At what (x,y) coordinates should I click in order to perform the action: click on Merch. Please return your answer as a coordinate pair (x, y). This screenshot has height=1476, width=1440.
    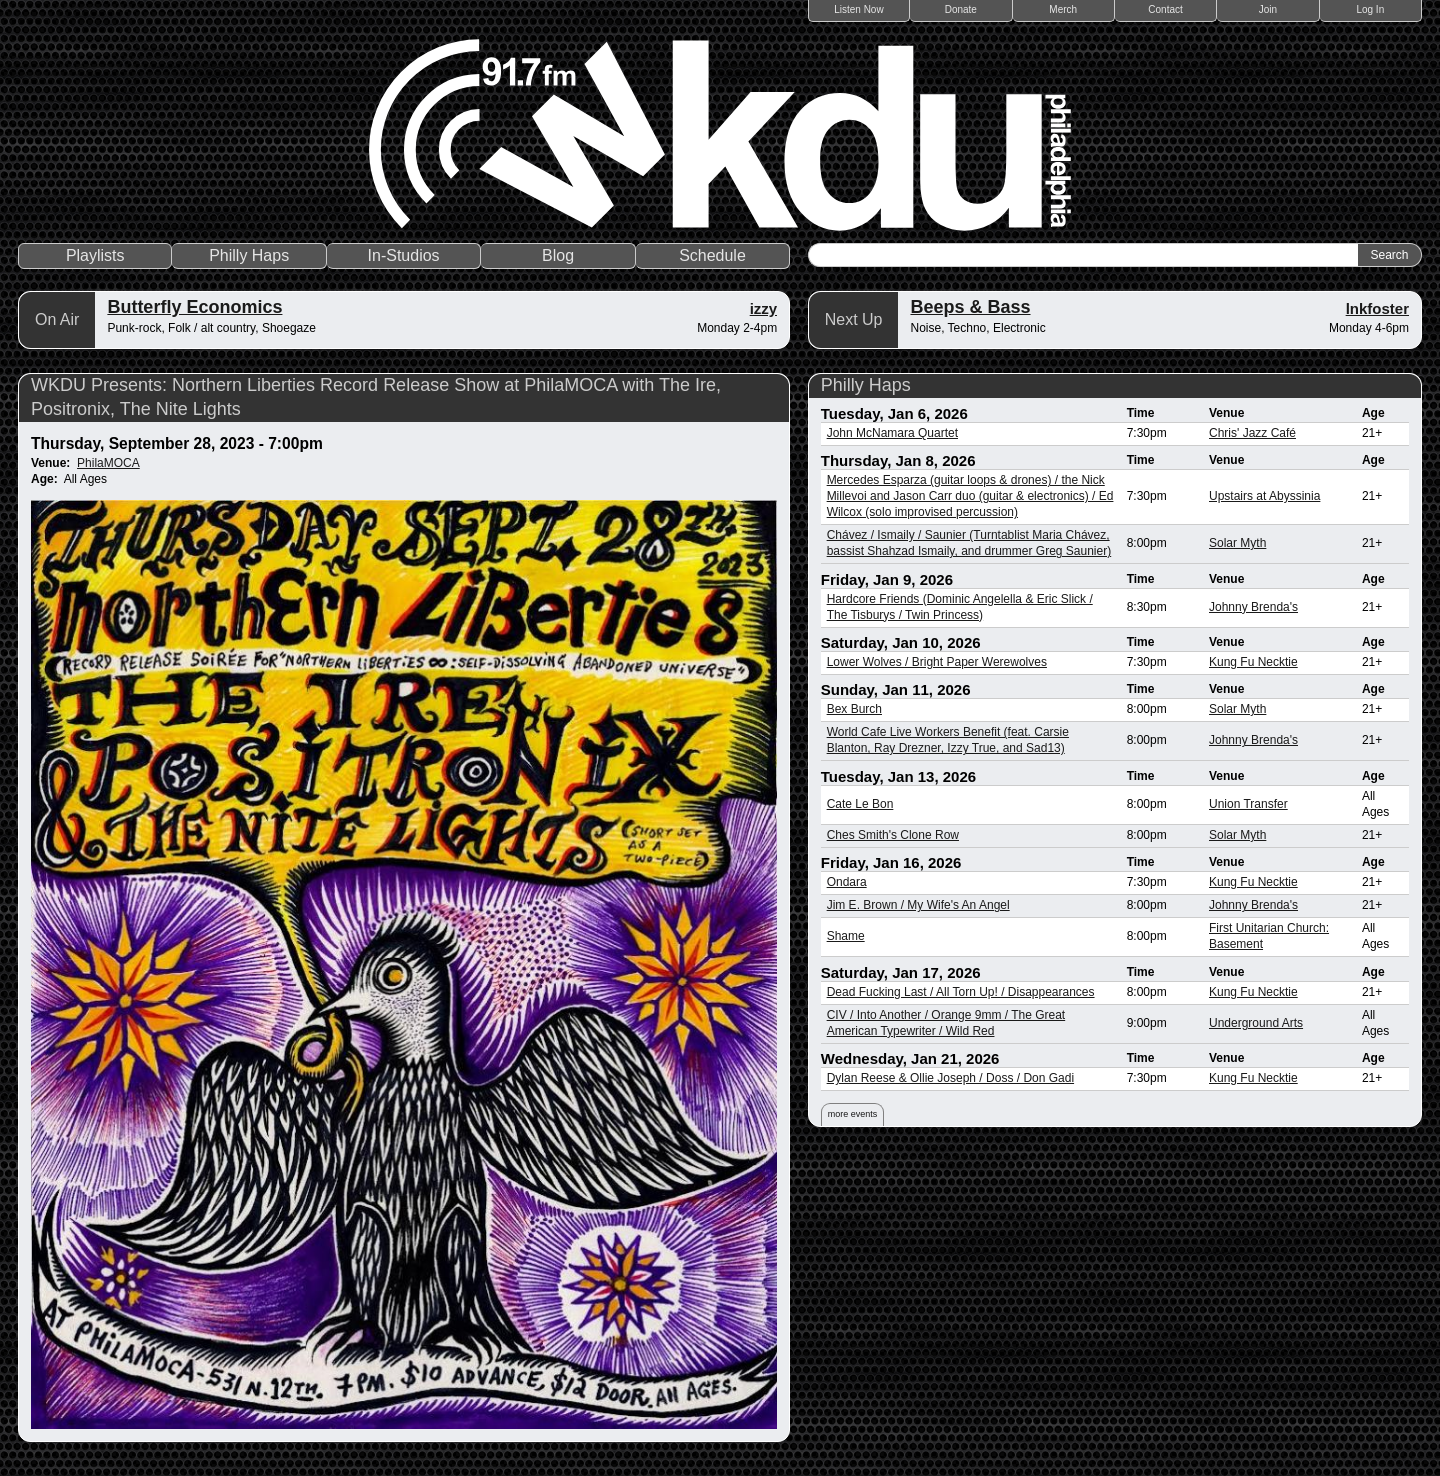
    Looking at the image, I should click on (1063, 9).